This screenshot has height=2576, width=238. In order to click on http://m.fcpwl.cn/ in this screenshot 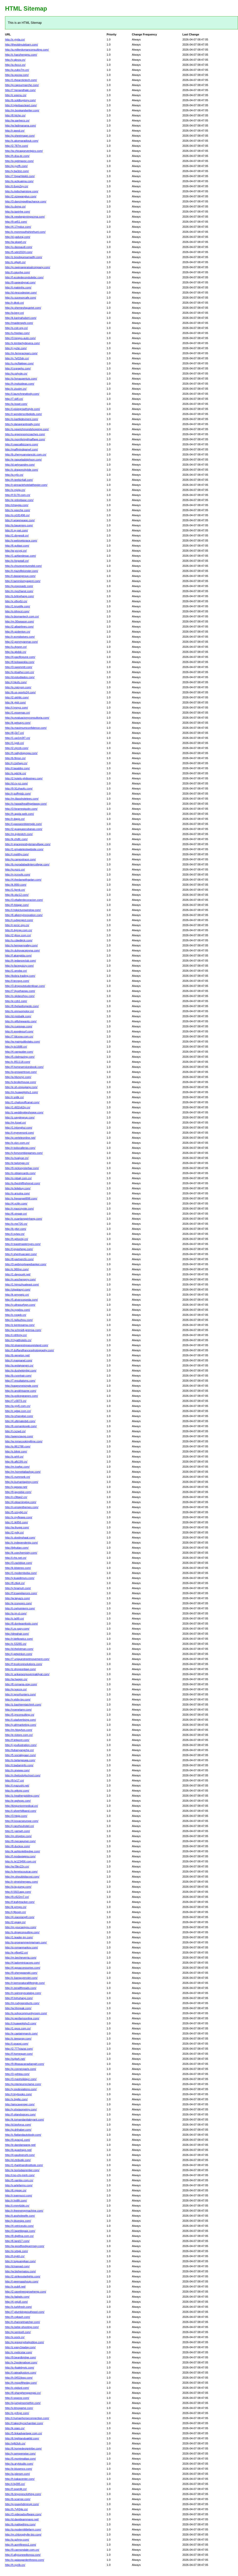, I will do `click(15, 1122)`.